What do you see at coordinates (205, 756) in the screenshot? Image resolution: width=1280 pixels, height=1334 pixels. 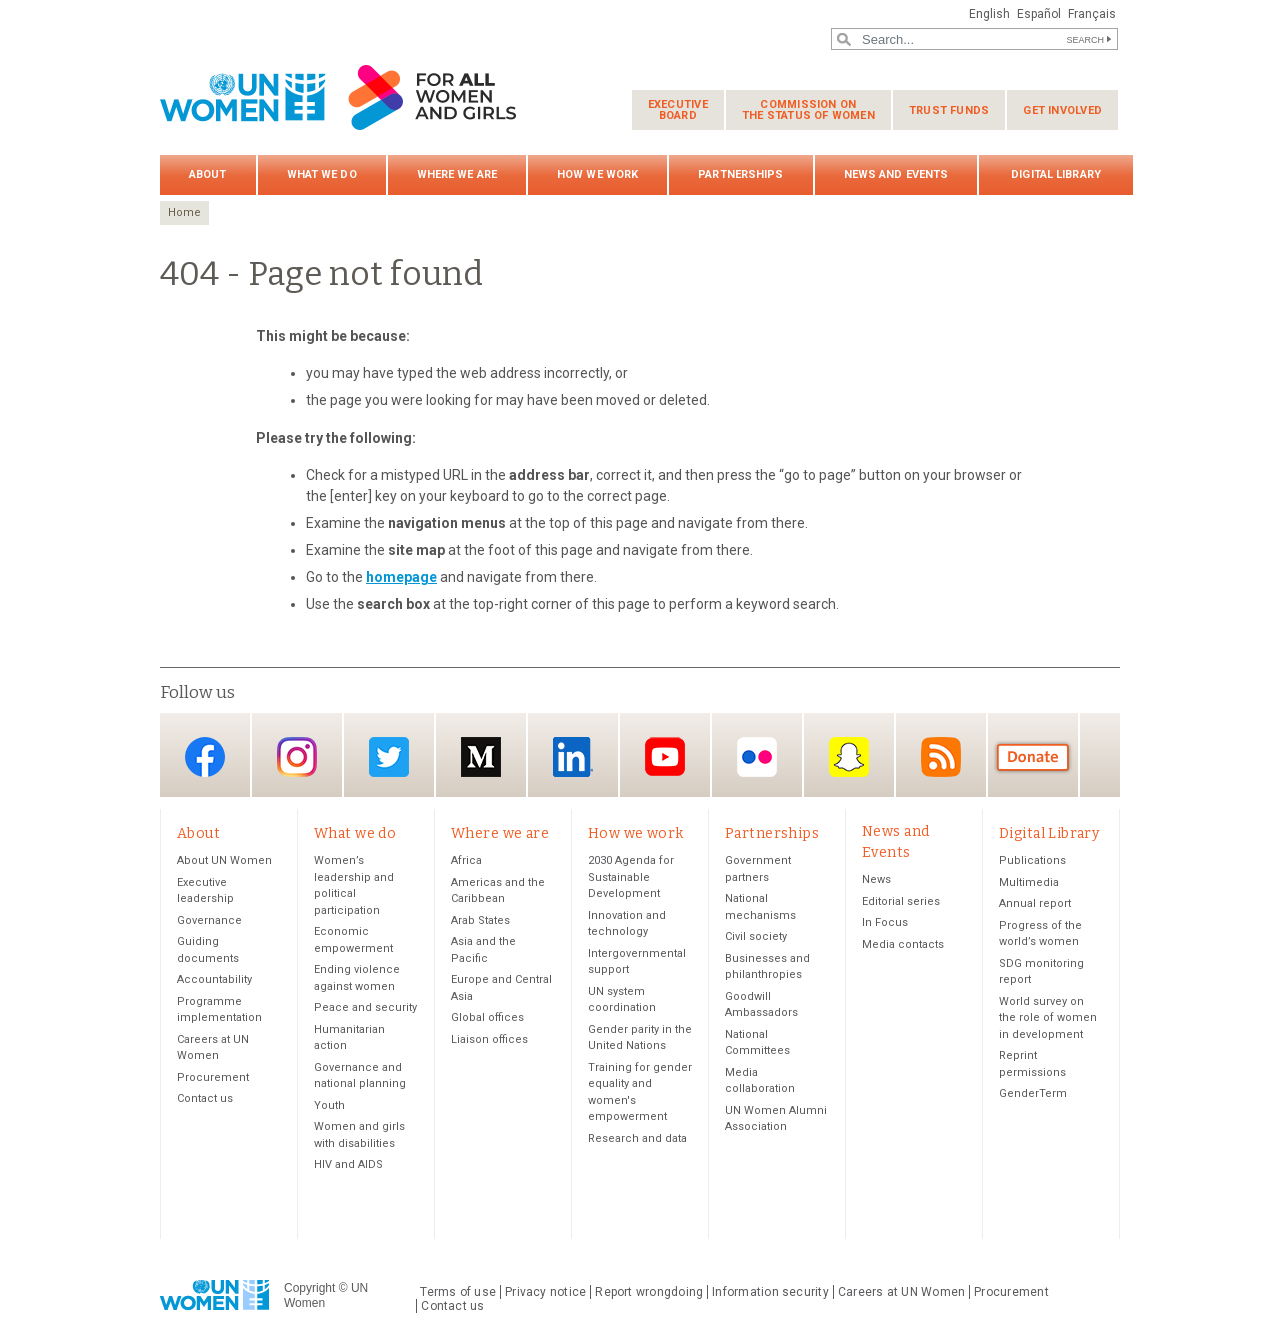 I see `Facebook` at bounding box center [205, 756].